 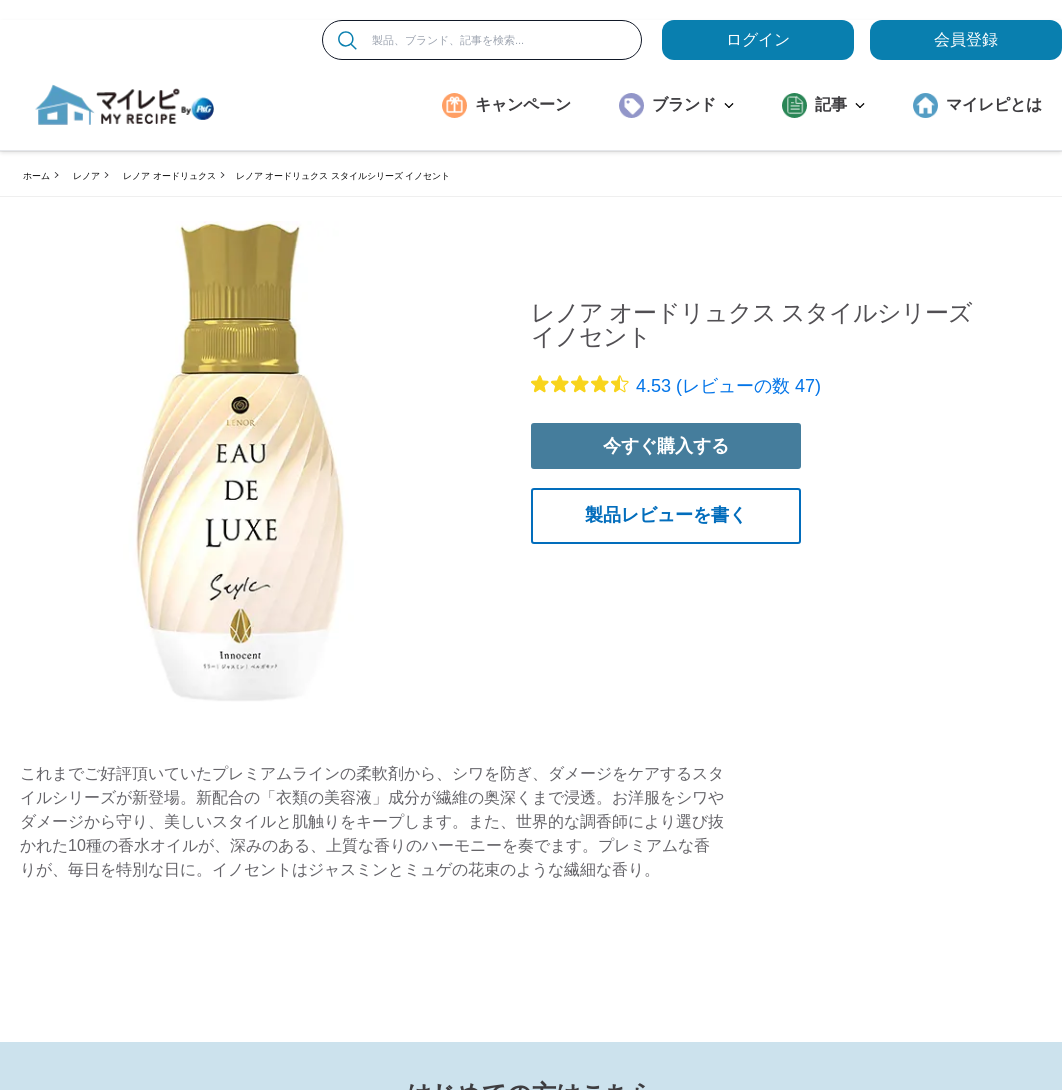 What do you see at coordinates (86, 176) in the screenshot?
I see `レノア` at bounding box center [86, 176].